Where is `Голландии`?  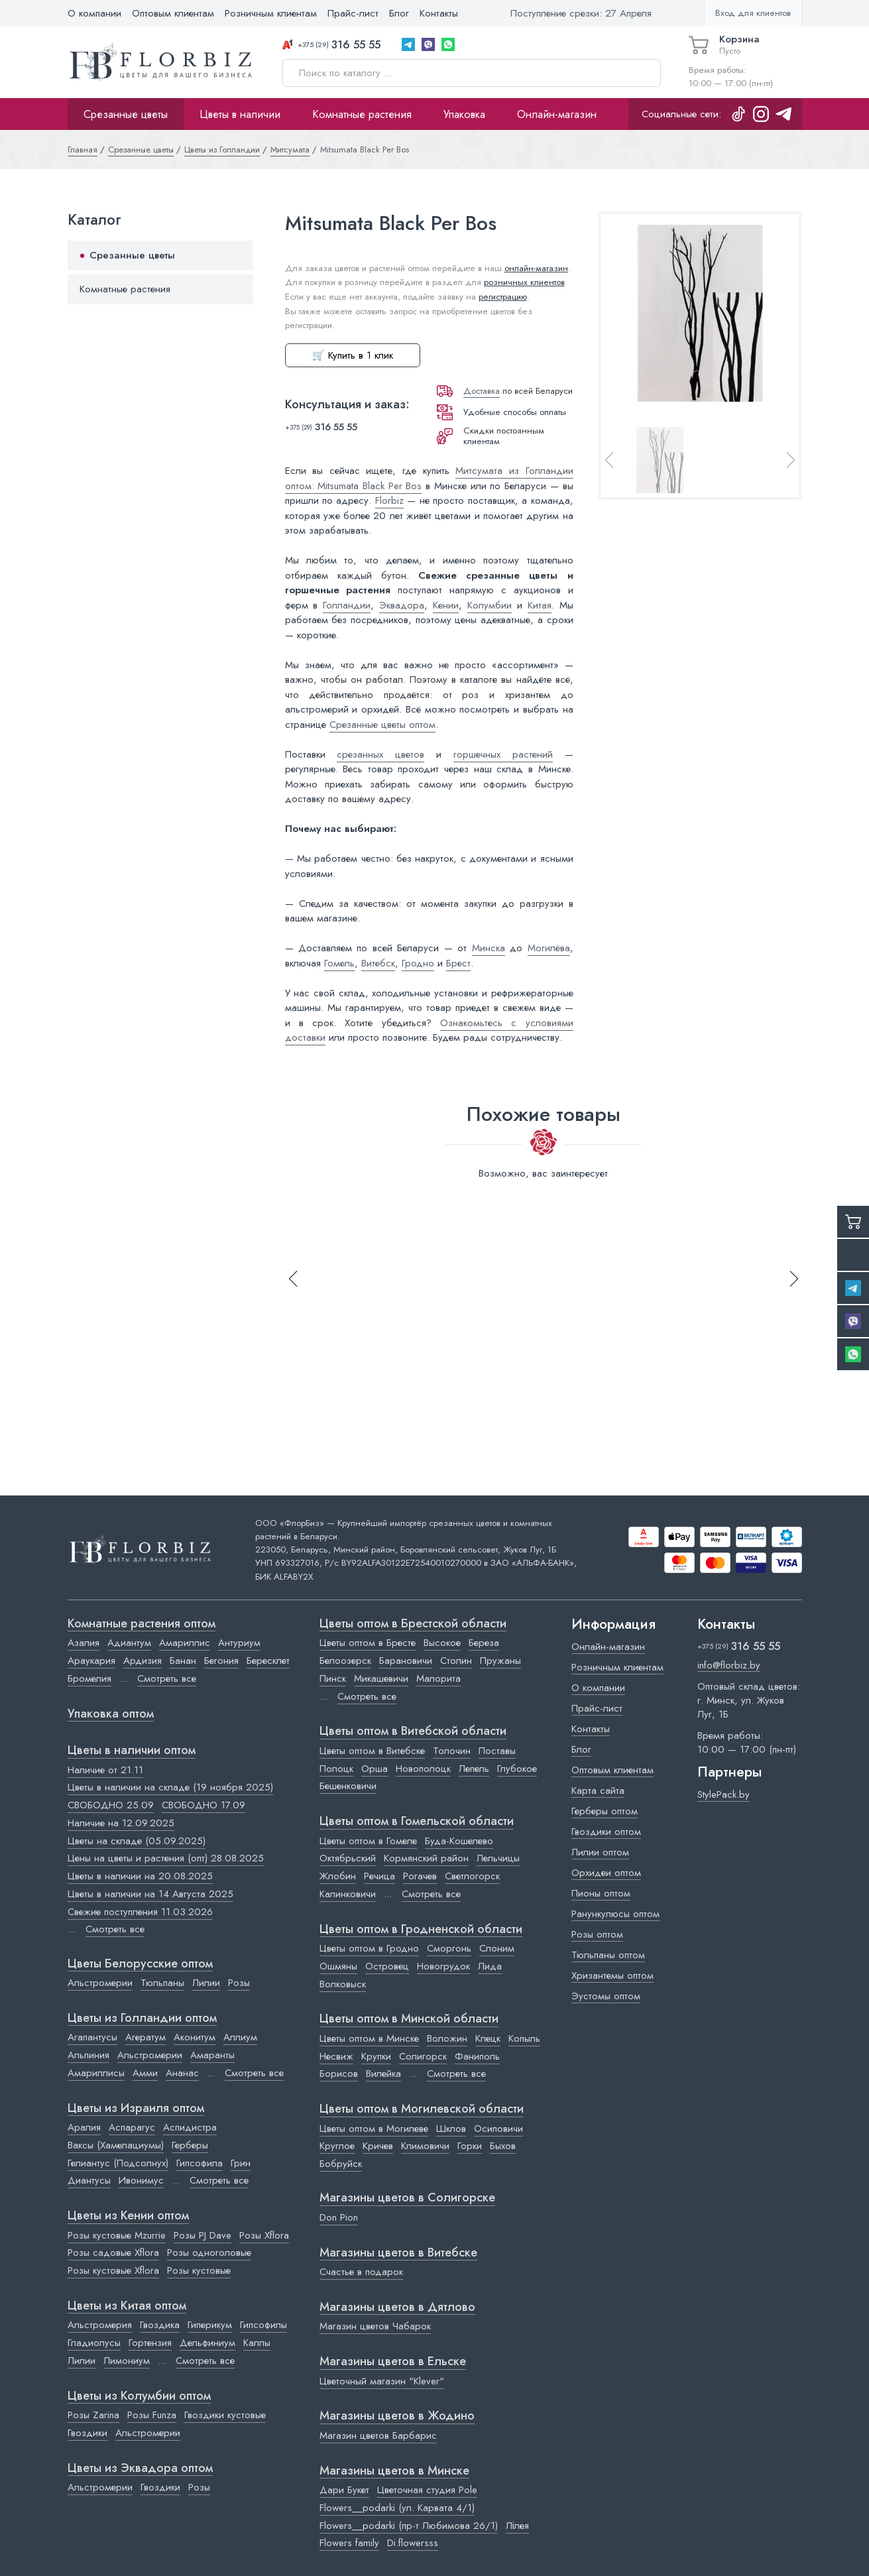
Голландии is located at coordinates (347, 605).